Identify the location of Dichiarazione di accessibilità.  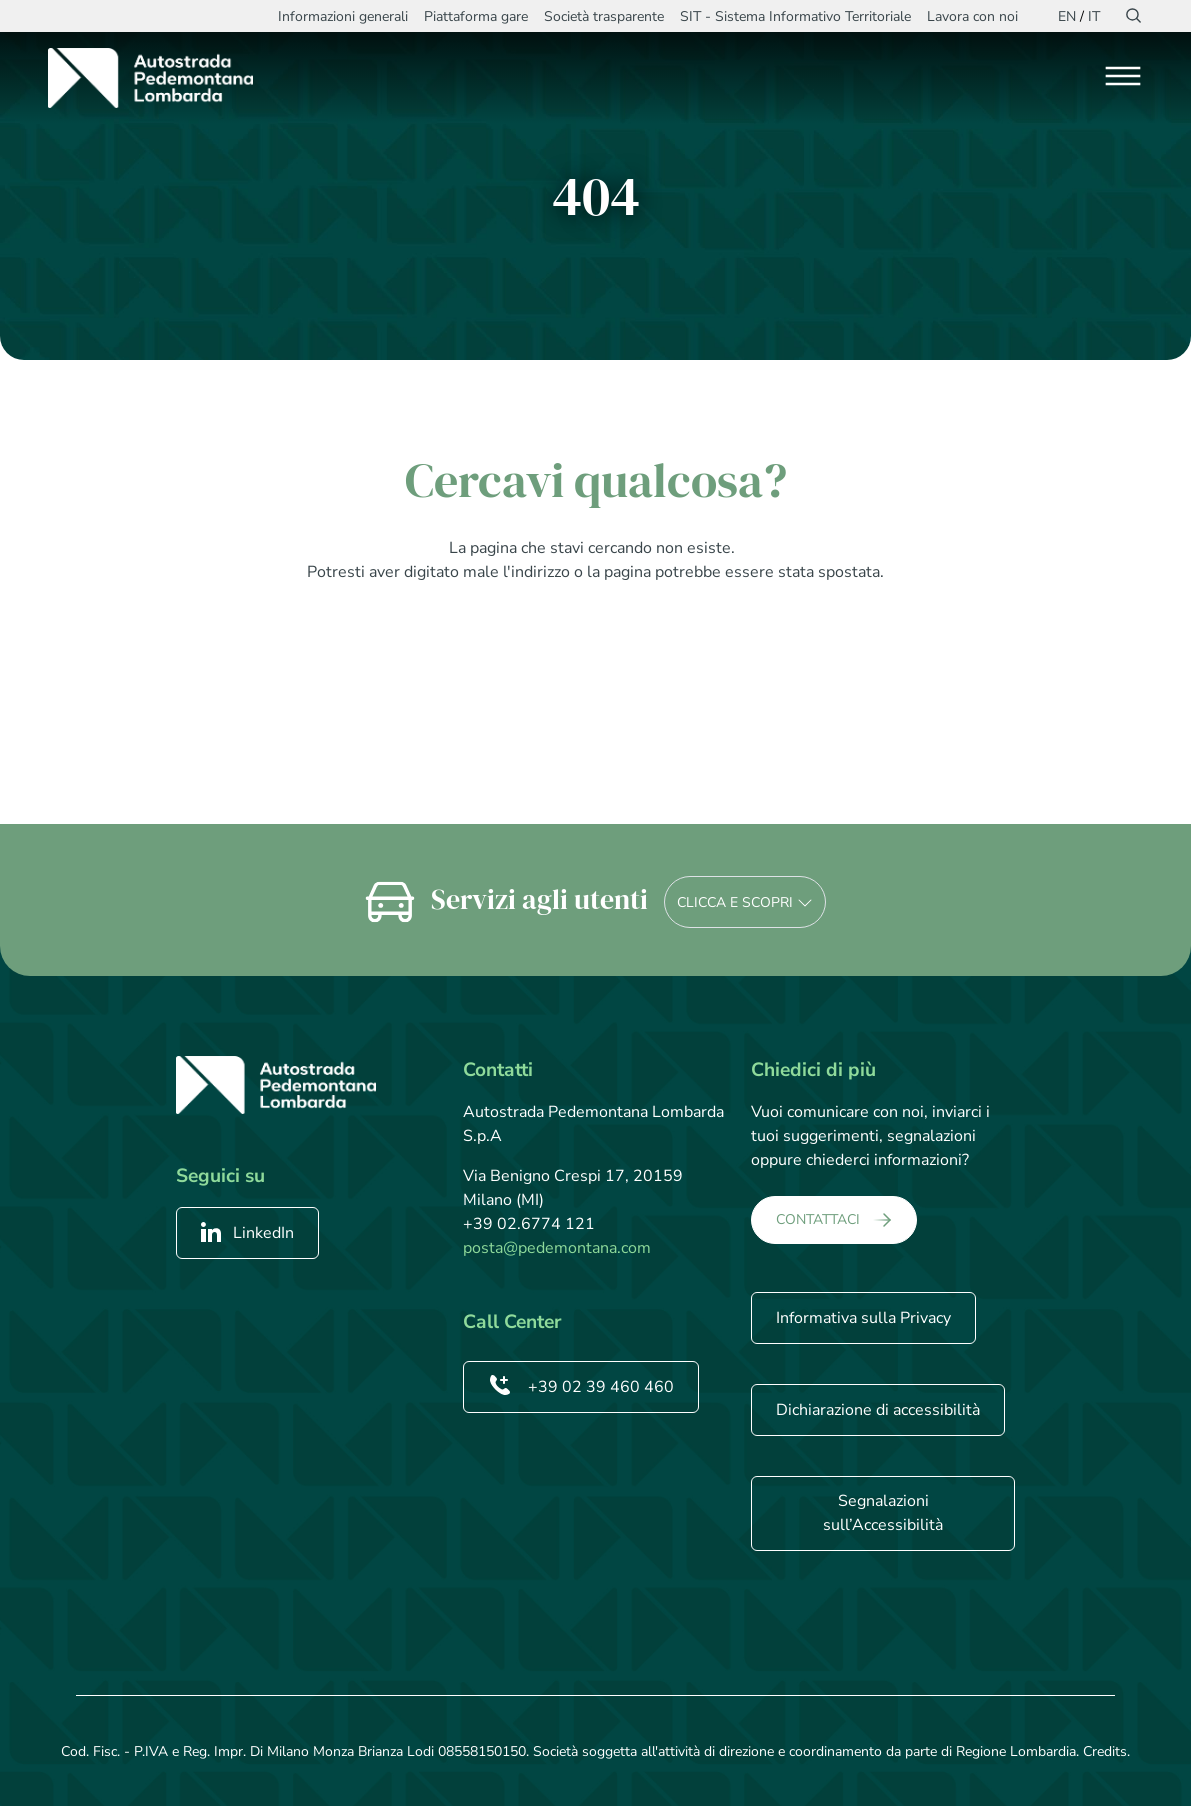
(878, 1410).